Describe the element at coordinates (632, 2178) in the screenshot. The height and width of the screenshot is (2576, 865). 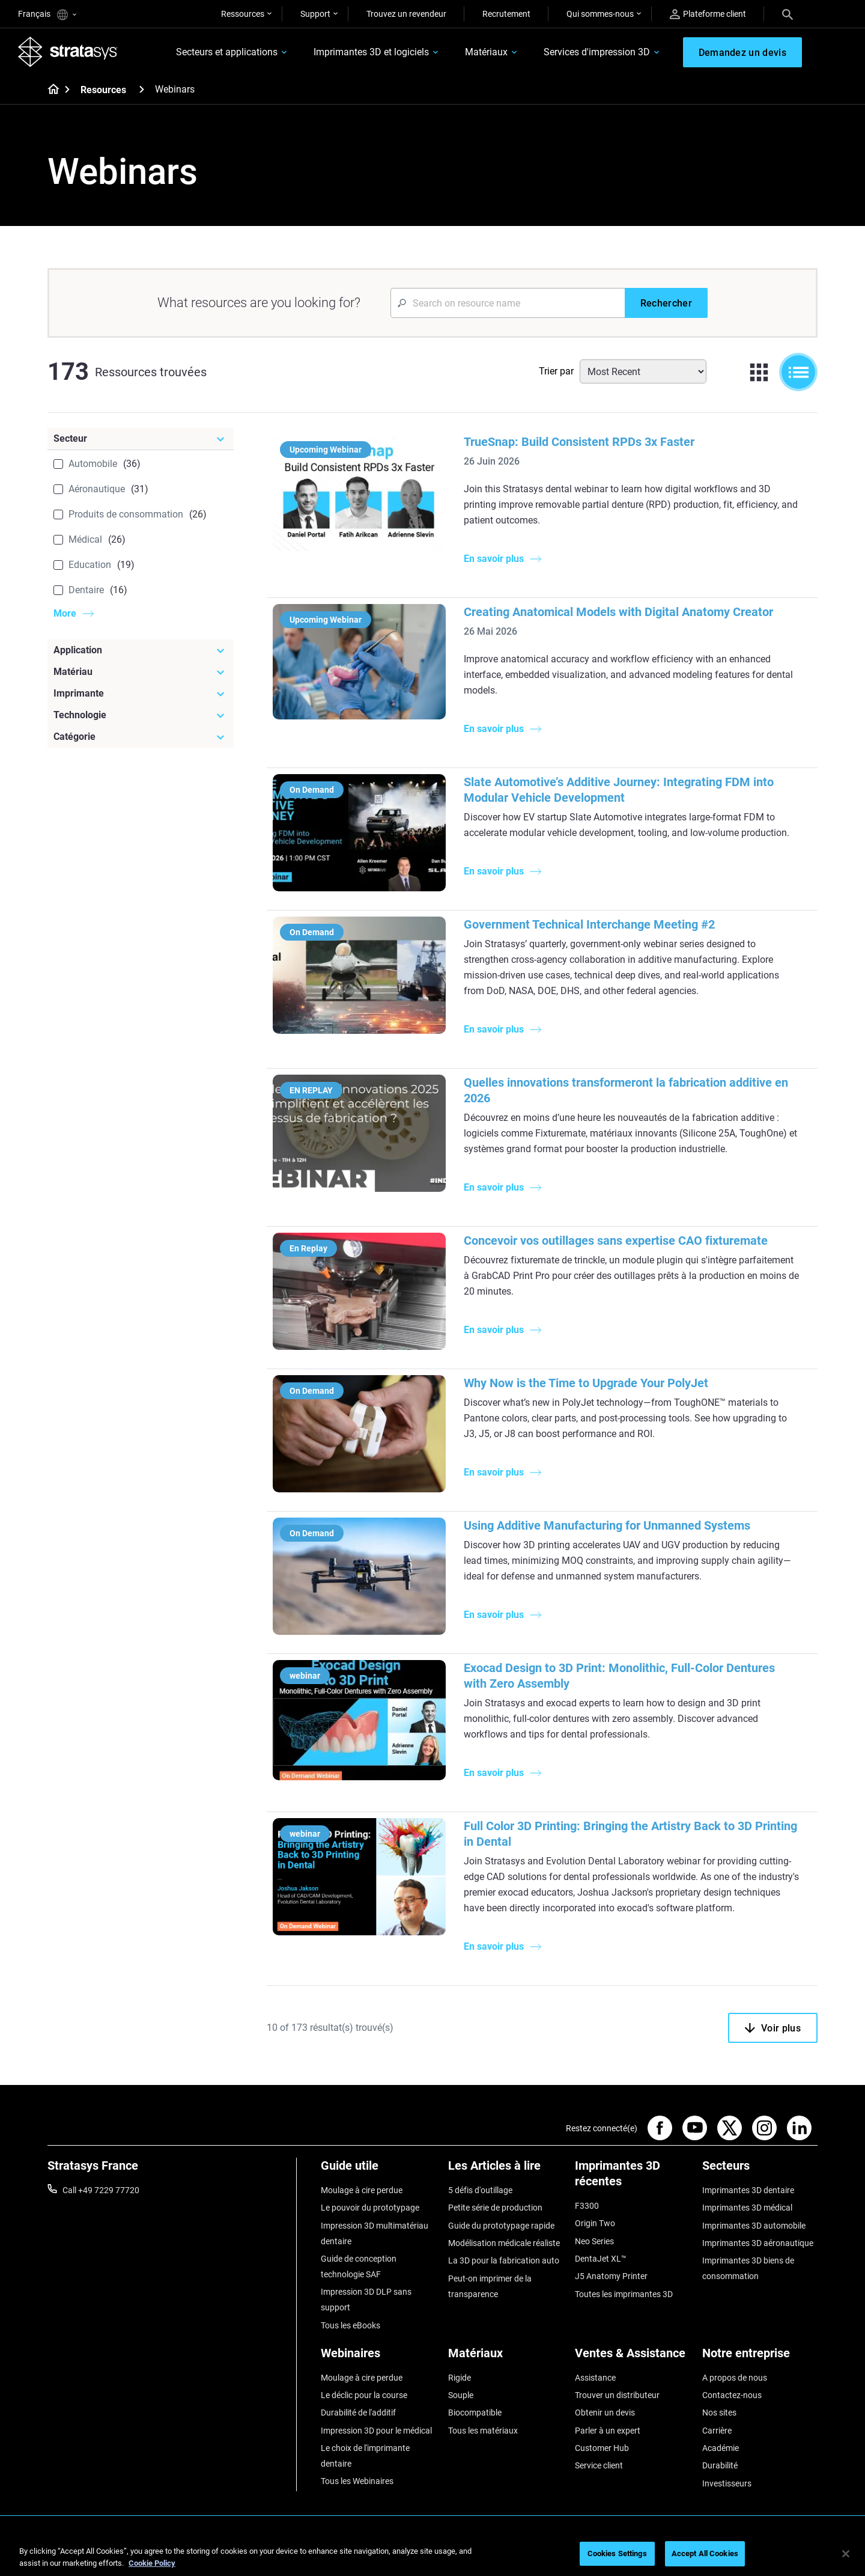
I see `[Imprimantes 3D récentes]` at that location.